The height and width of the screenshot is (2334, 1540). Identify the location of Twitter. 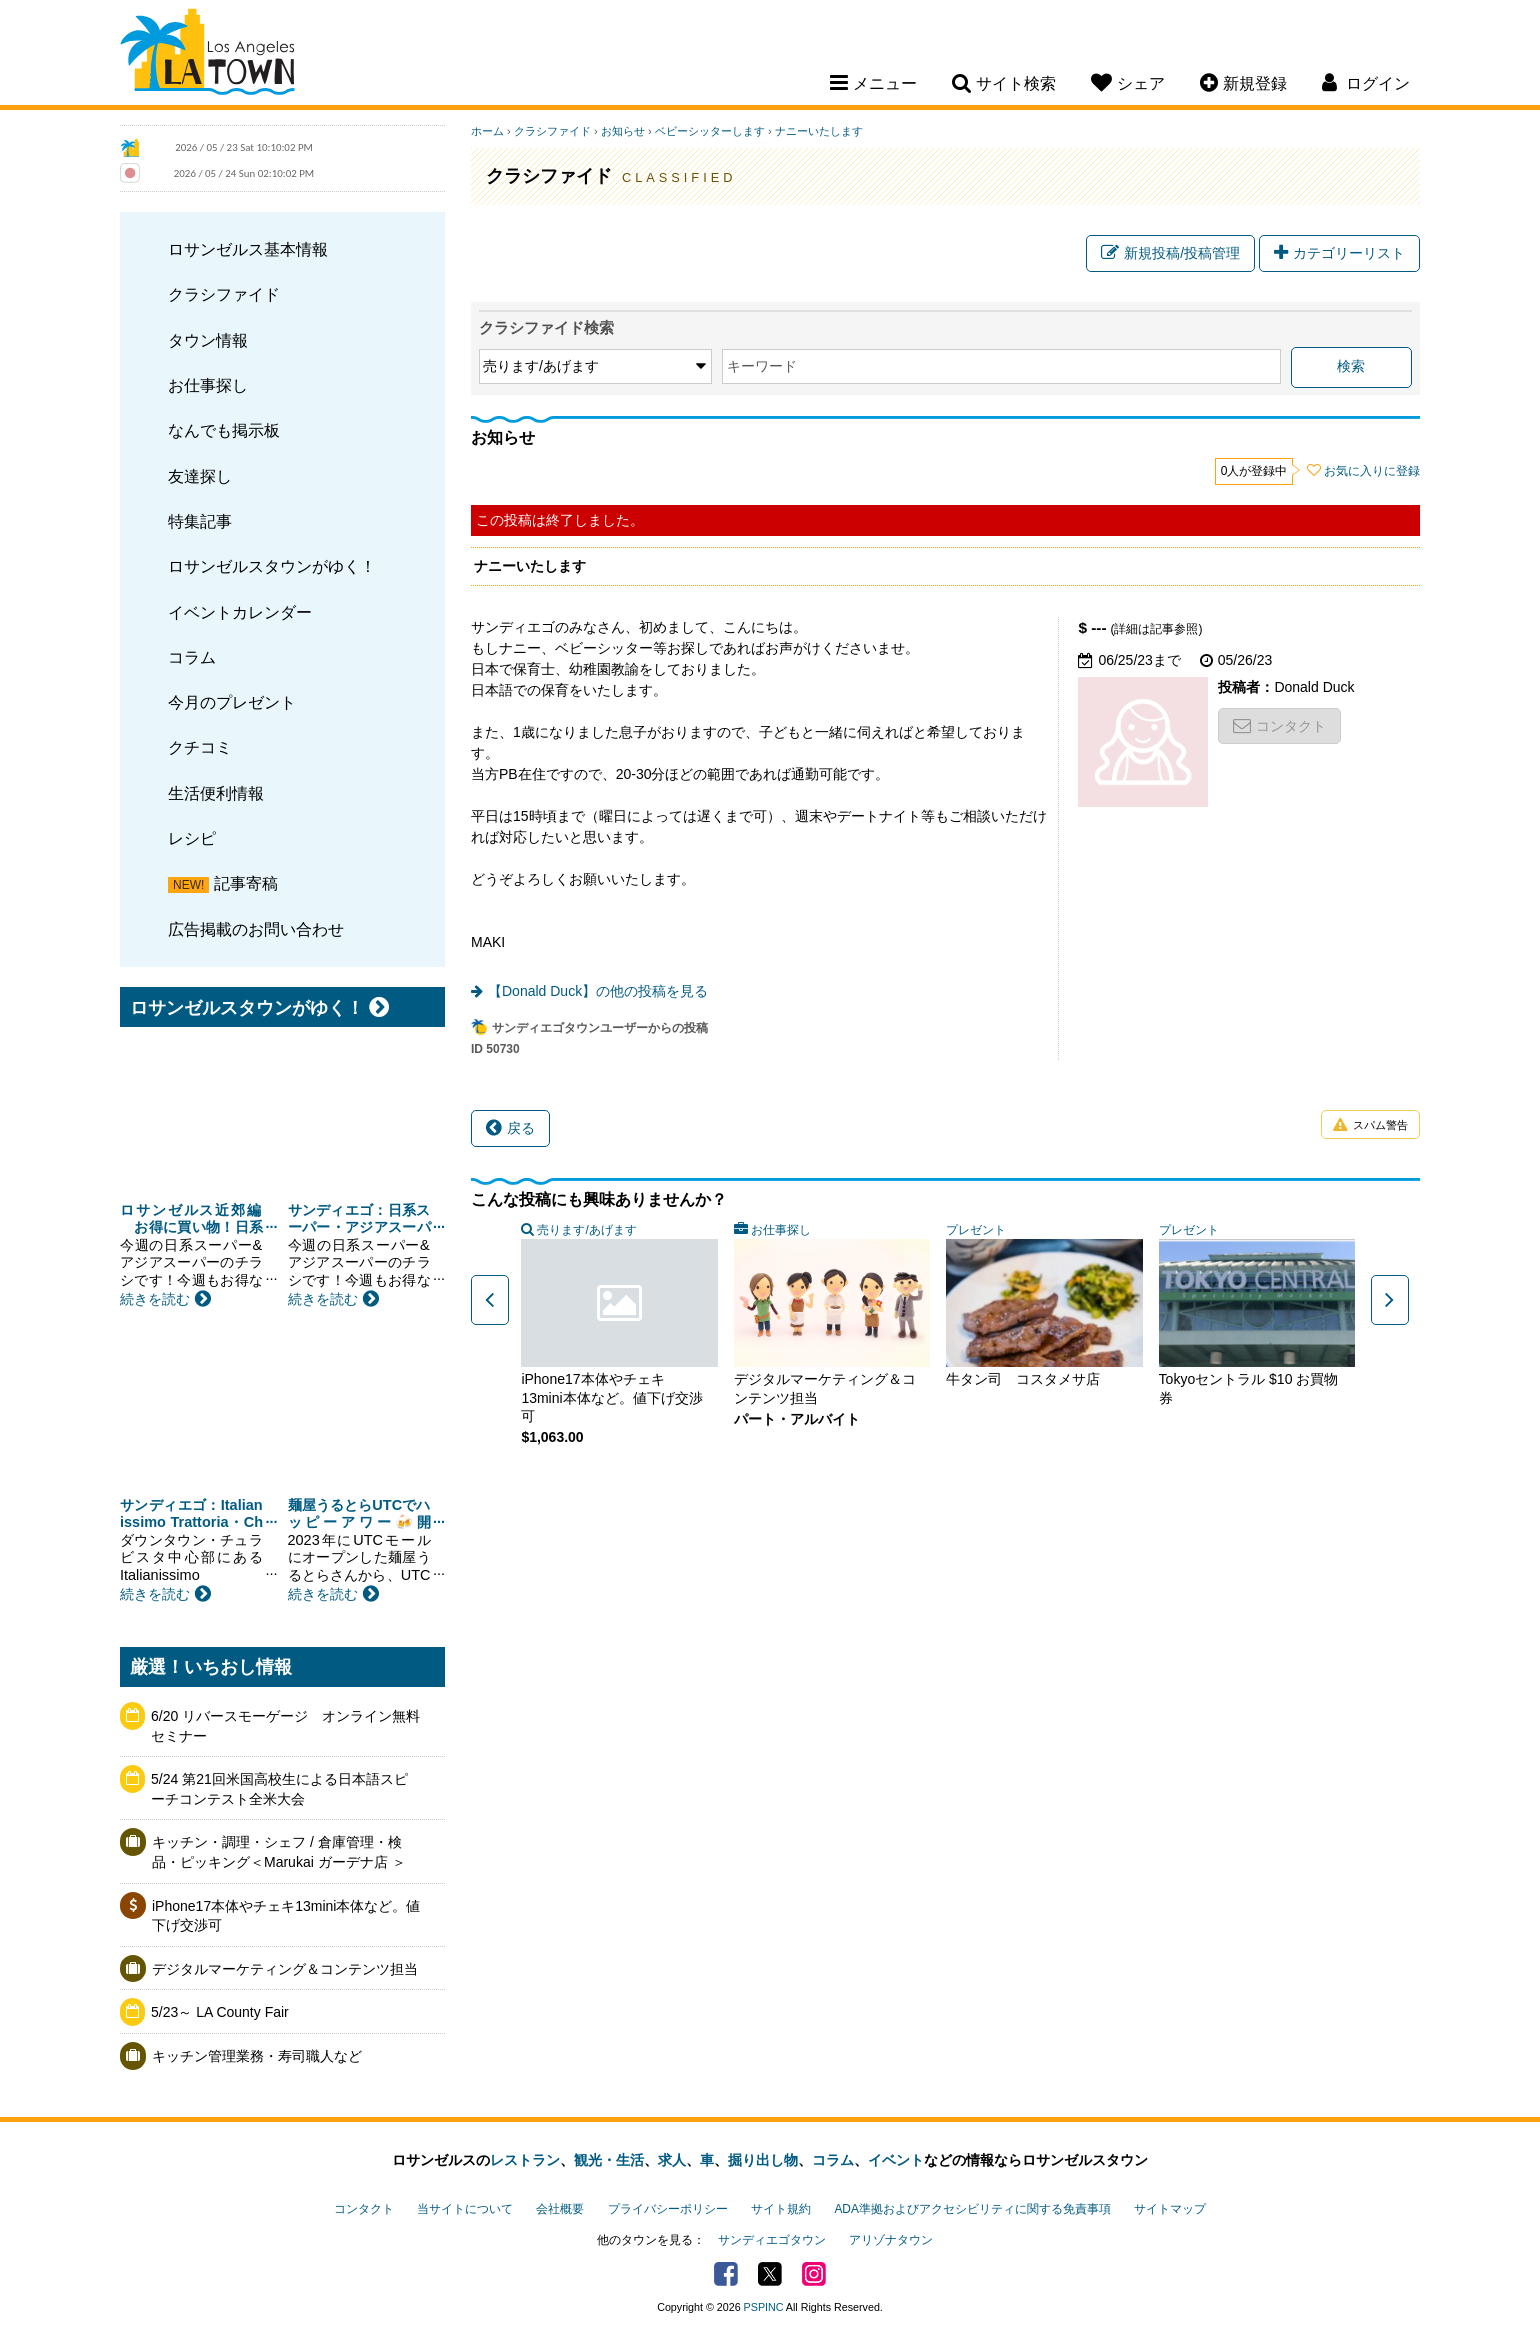
(770, 2274).